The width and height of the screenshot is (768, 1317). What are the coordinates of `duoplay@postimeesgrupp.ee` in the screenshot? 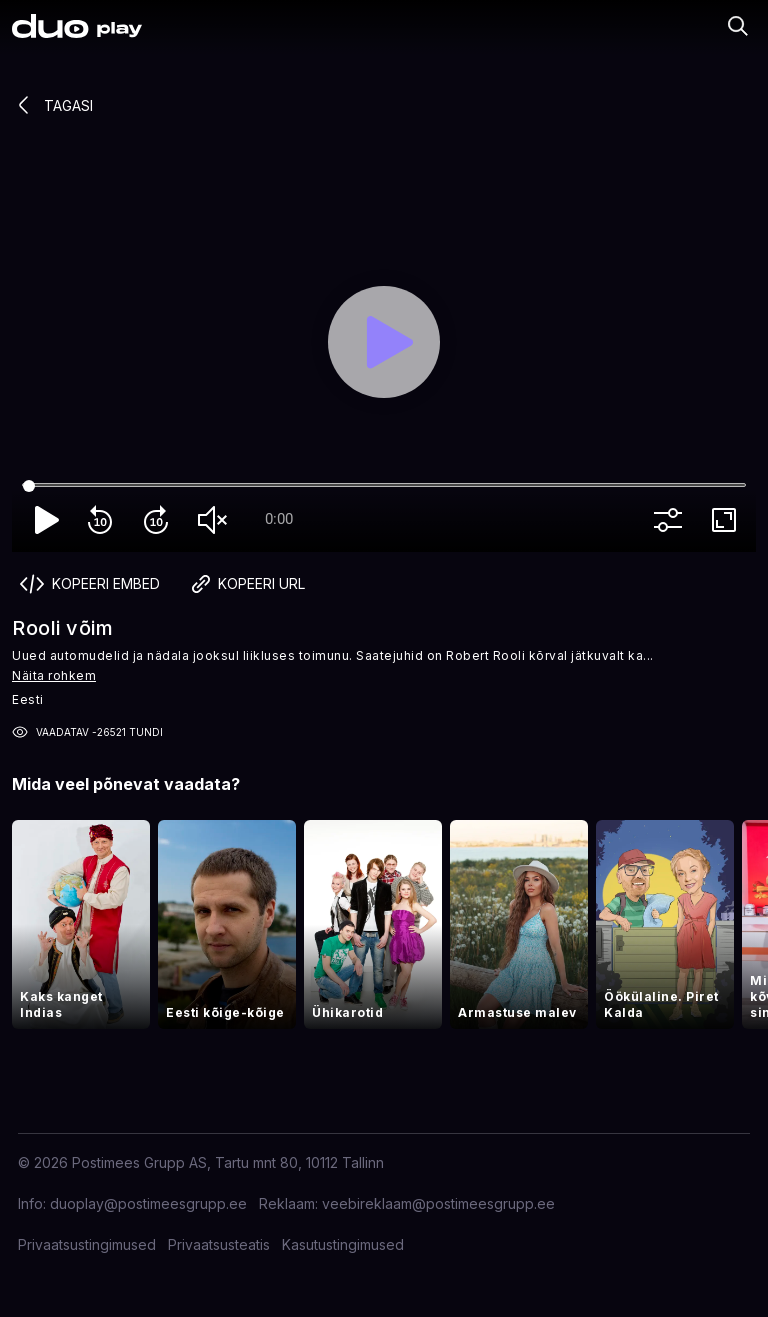 It's located at (148, 1203).